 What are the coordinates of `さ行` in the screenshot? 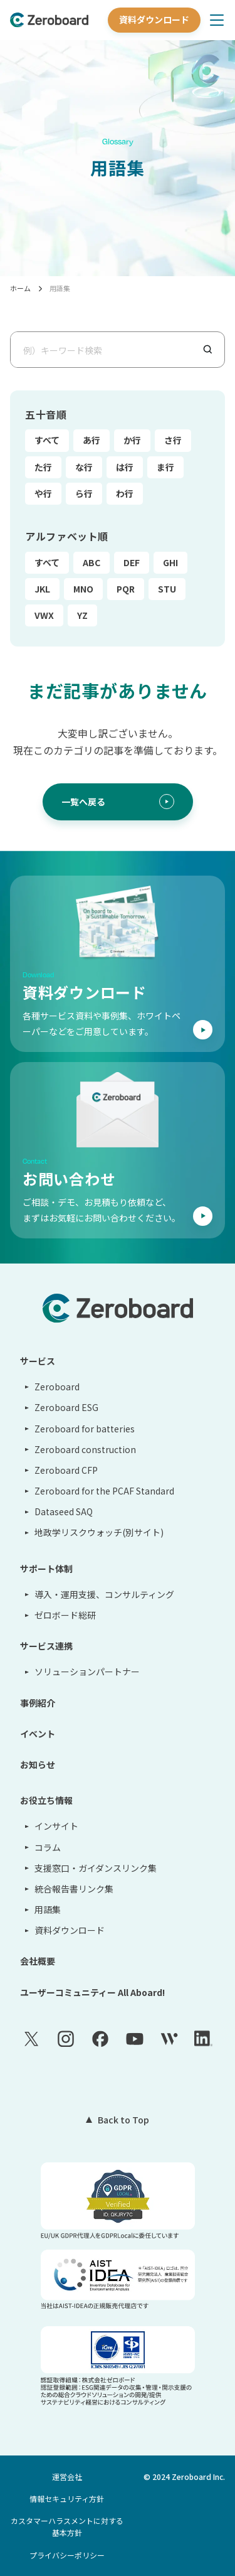 It's located at (173, 440).